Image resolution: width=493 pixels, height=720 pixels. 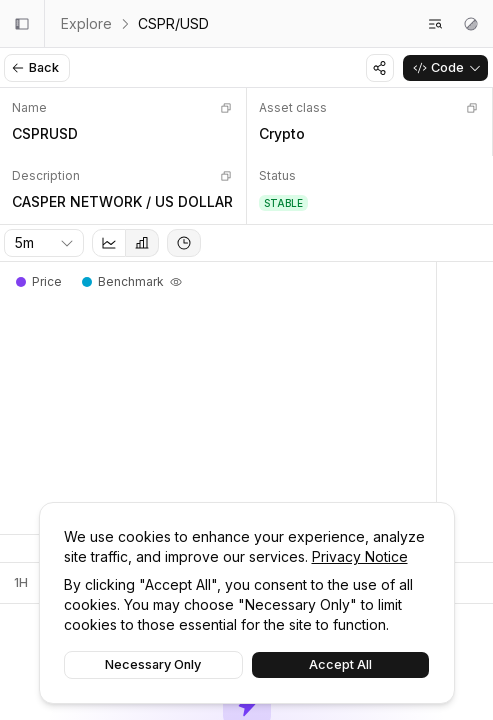 What do you see at coordinates (122, 201) in the screenshot?
I see `CASPER NETWORK / US DOLLAR` at bounding box center [122, 201].